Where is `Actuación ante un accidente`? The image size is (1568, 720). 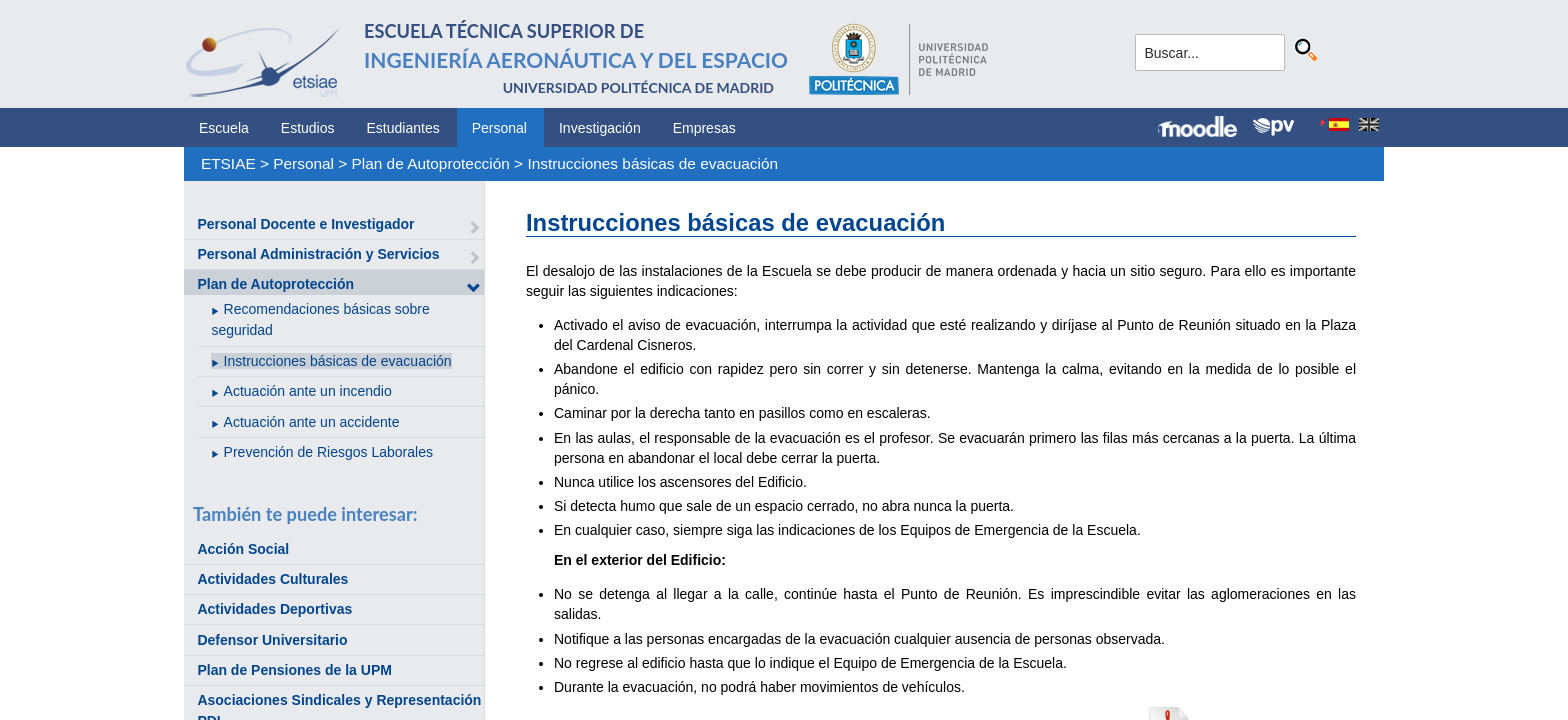
Actuación ante un accidente is located at coordinates (312, 422).